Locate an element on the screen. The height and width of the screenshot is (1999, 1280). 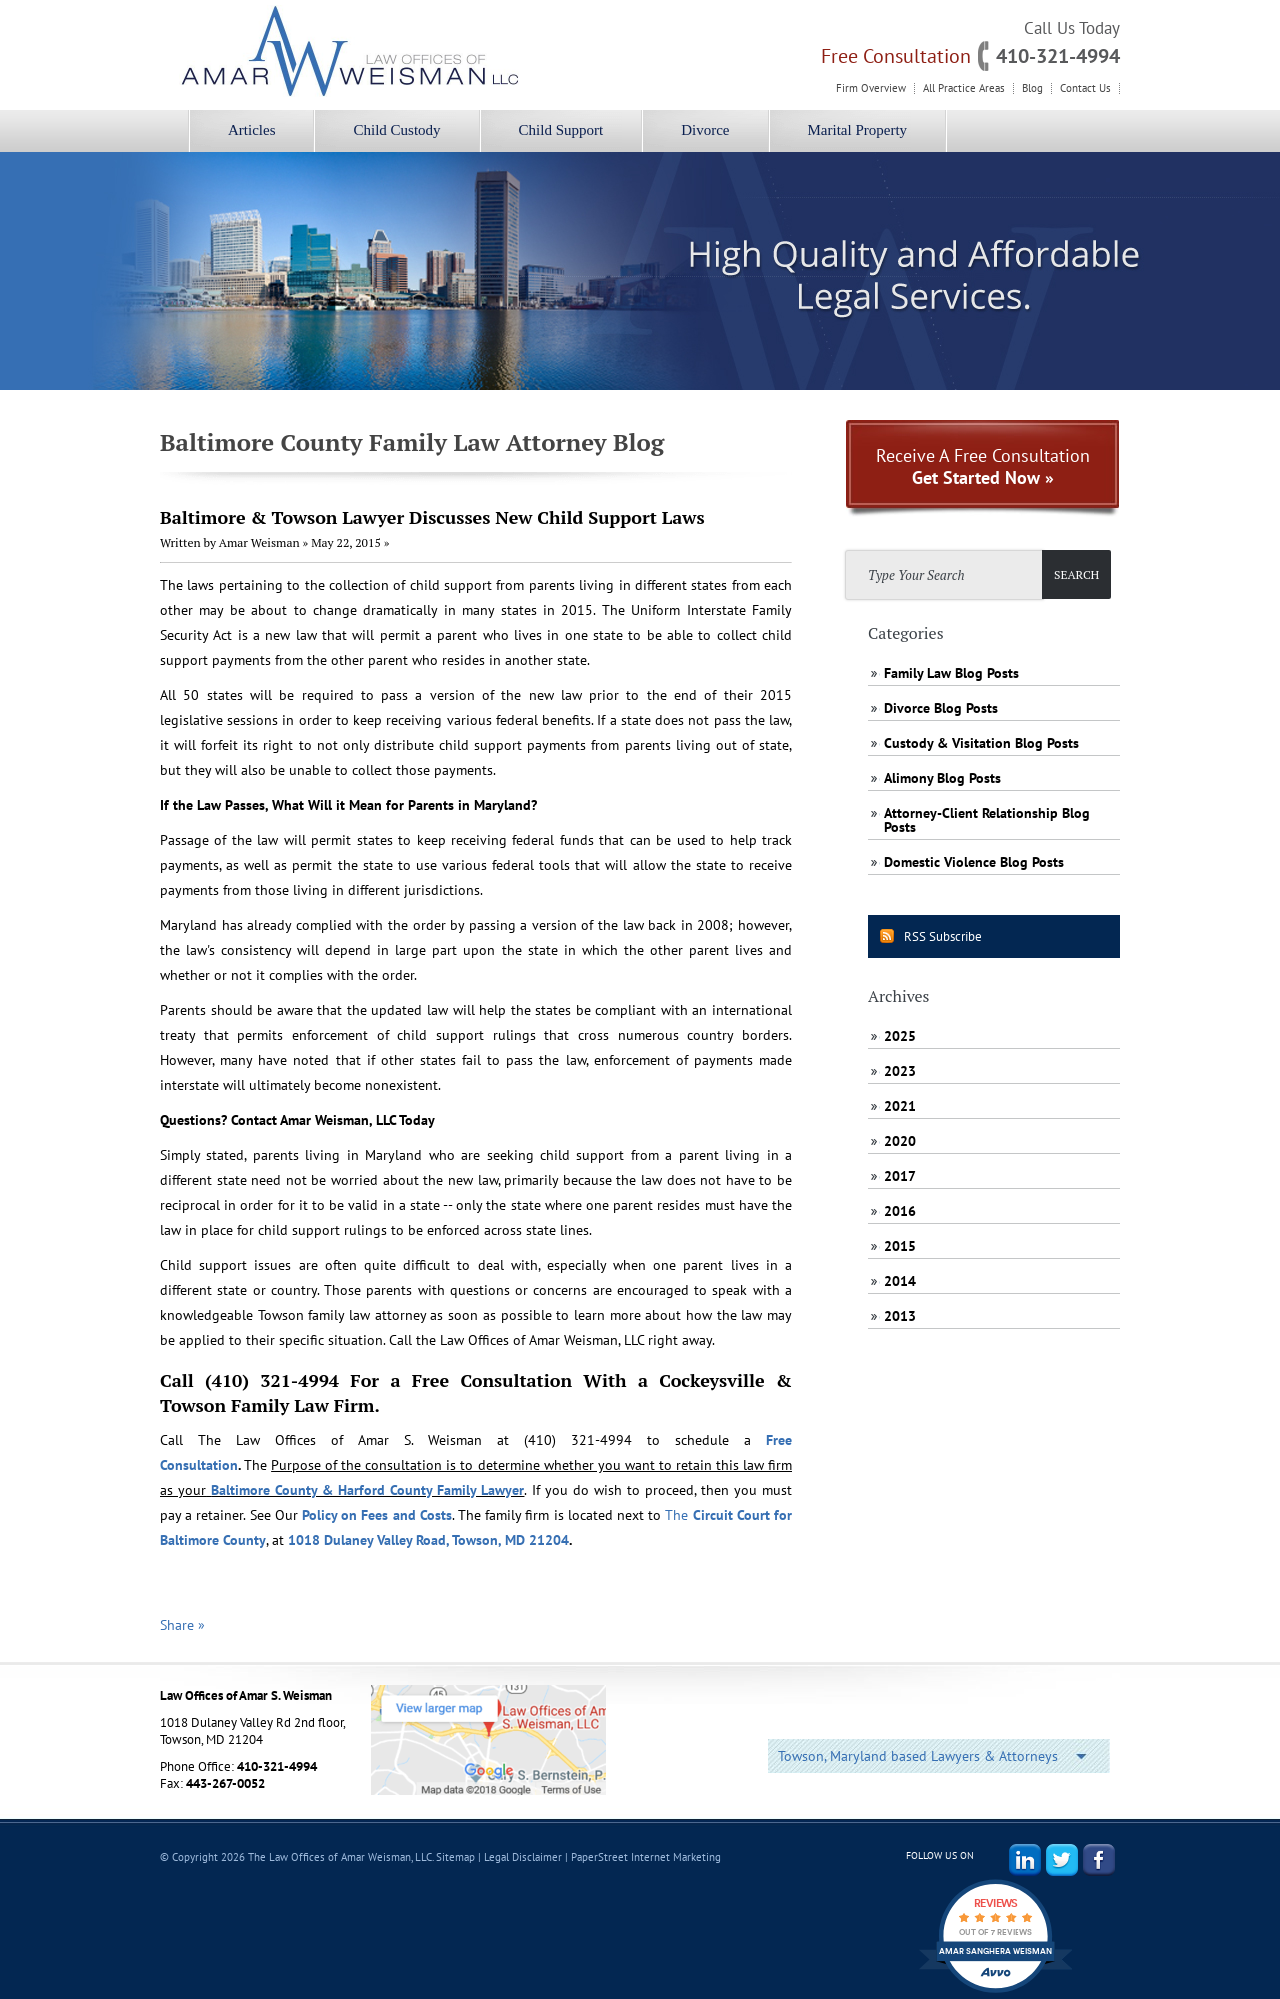
2025 is located at coordinates (900, 1036).